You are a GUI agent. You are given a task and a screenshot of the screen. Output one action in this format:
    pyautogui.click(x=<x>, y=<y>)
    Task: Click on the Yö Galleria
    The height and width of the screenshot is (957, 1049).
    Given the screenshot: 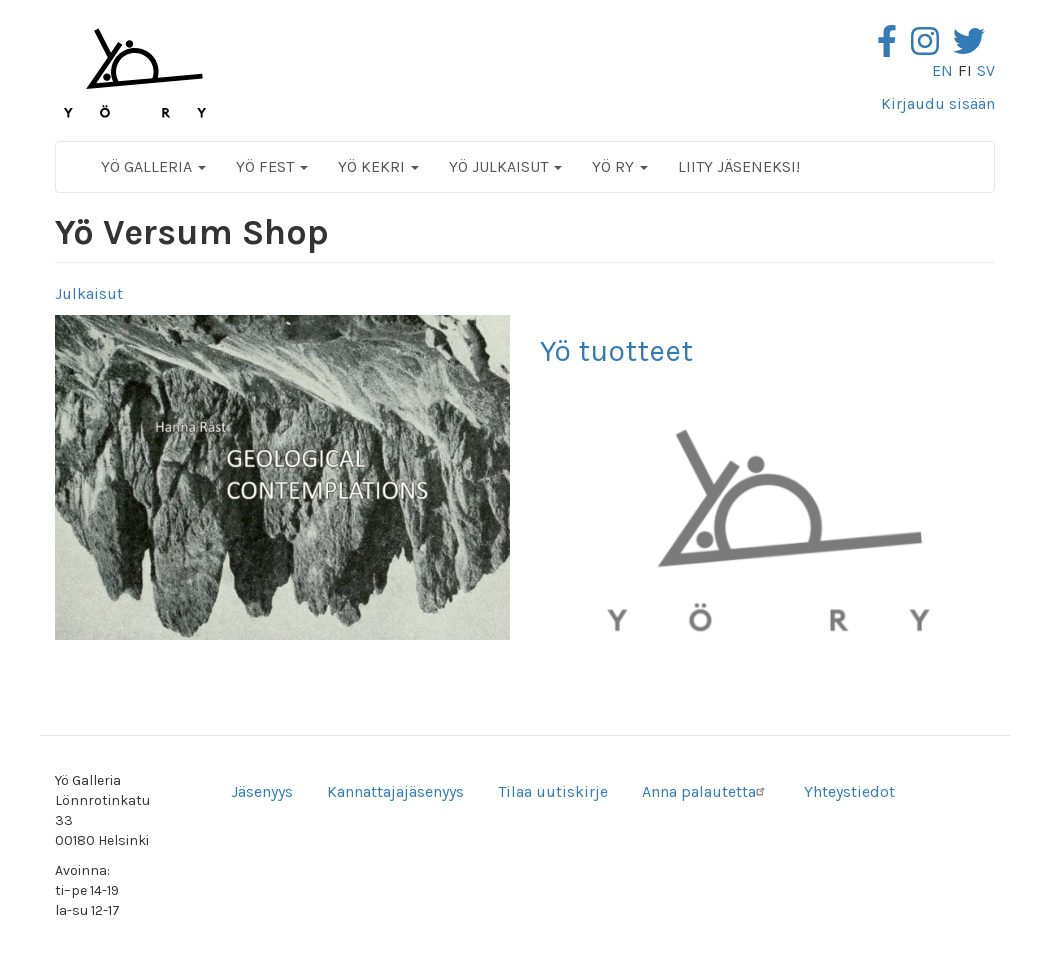 What is the action you would take?
    pyautogui.click(x=153, y=166)
    